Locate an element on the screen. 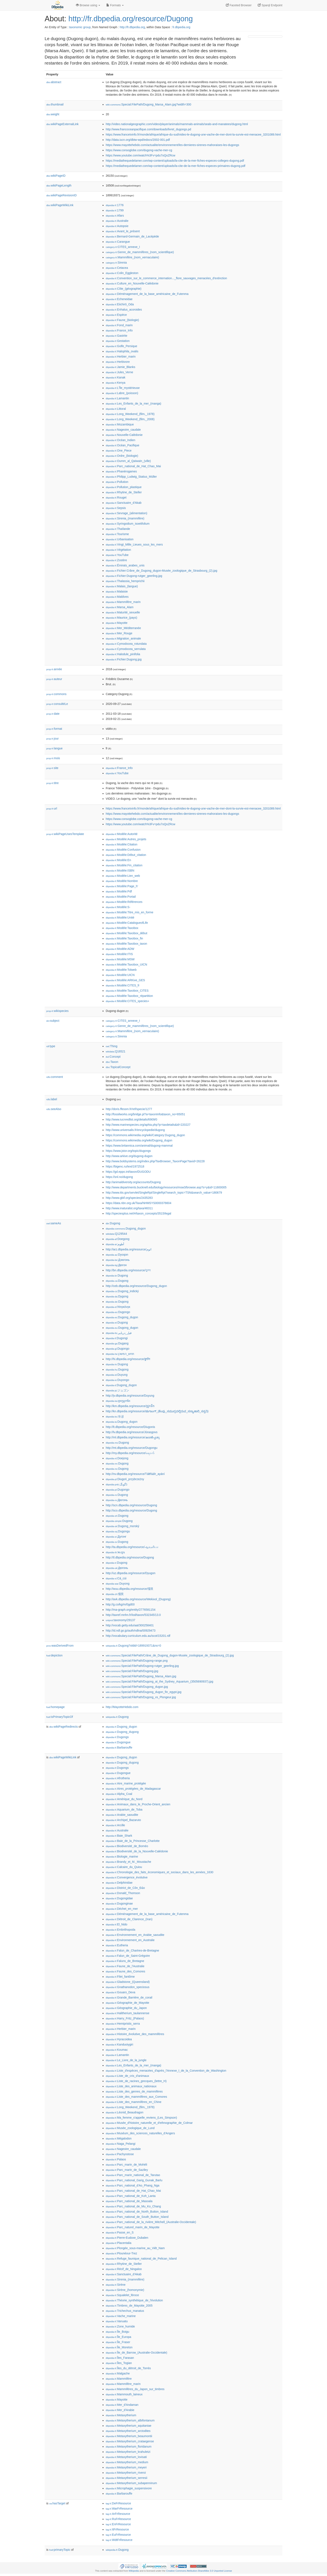 This screenshot has height=2576, width=327. :Avant_le_présent is located at coordinates (123, 231).